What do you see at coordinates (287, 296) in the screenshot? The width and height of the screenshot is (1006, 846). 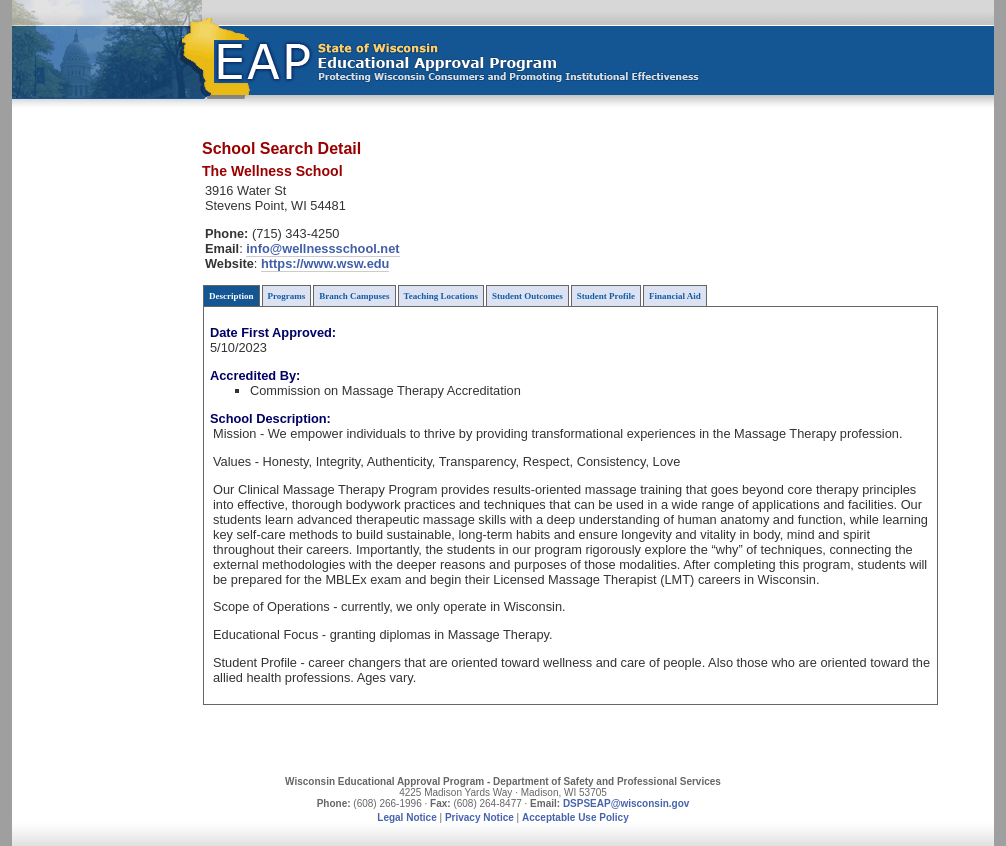 I see `Programs` at bounding box center [287, 296].